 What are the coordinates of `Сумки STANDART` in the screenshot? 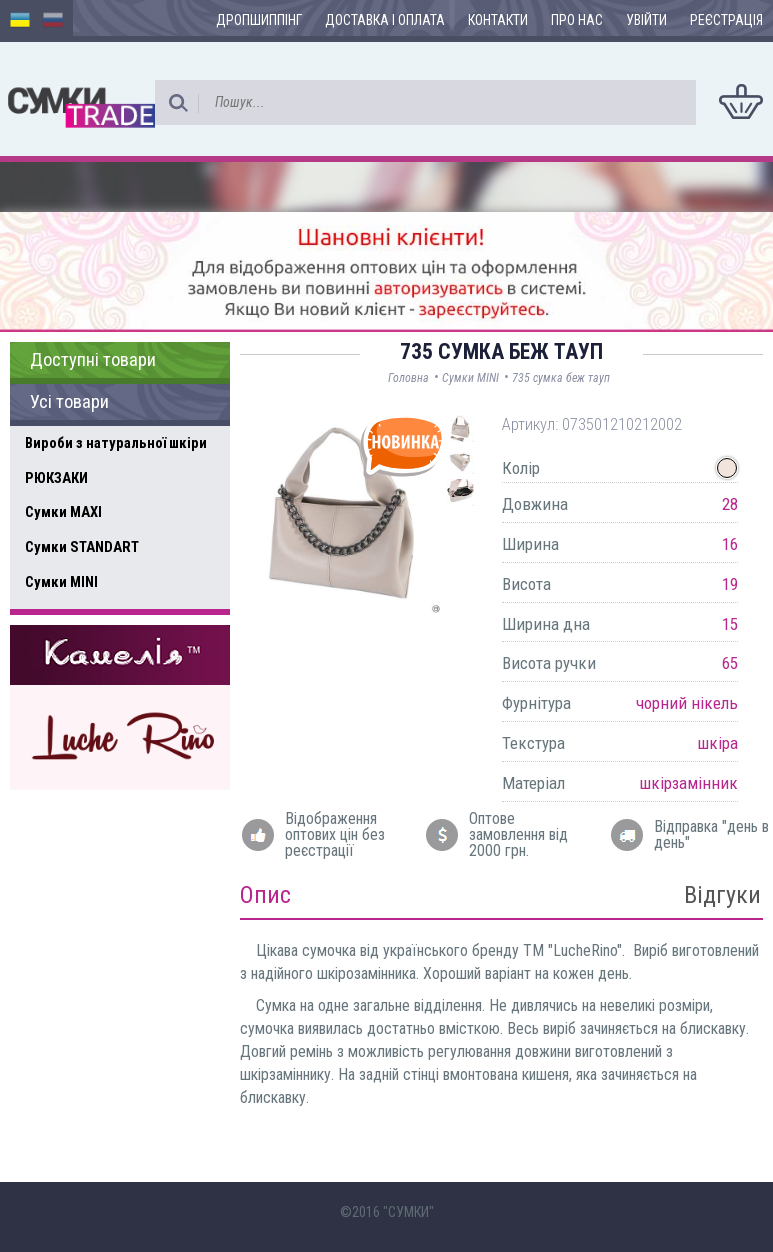 It's located at (82, 547).